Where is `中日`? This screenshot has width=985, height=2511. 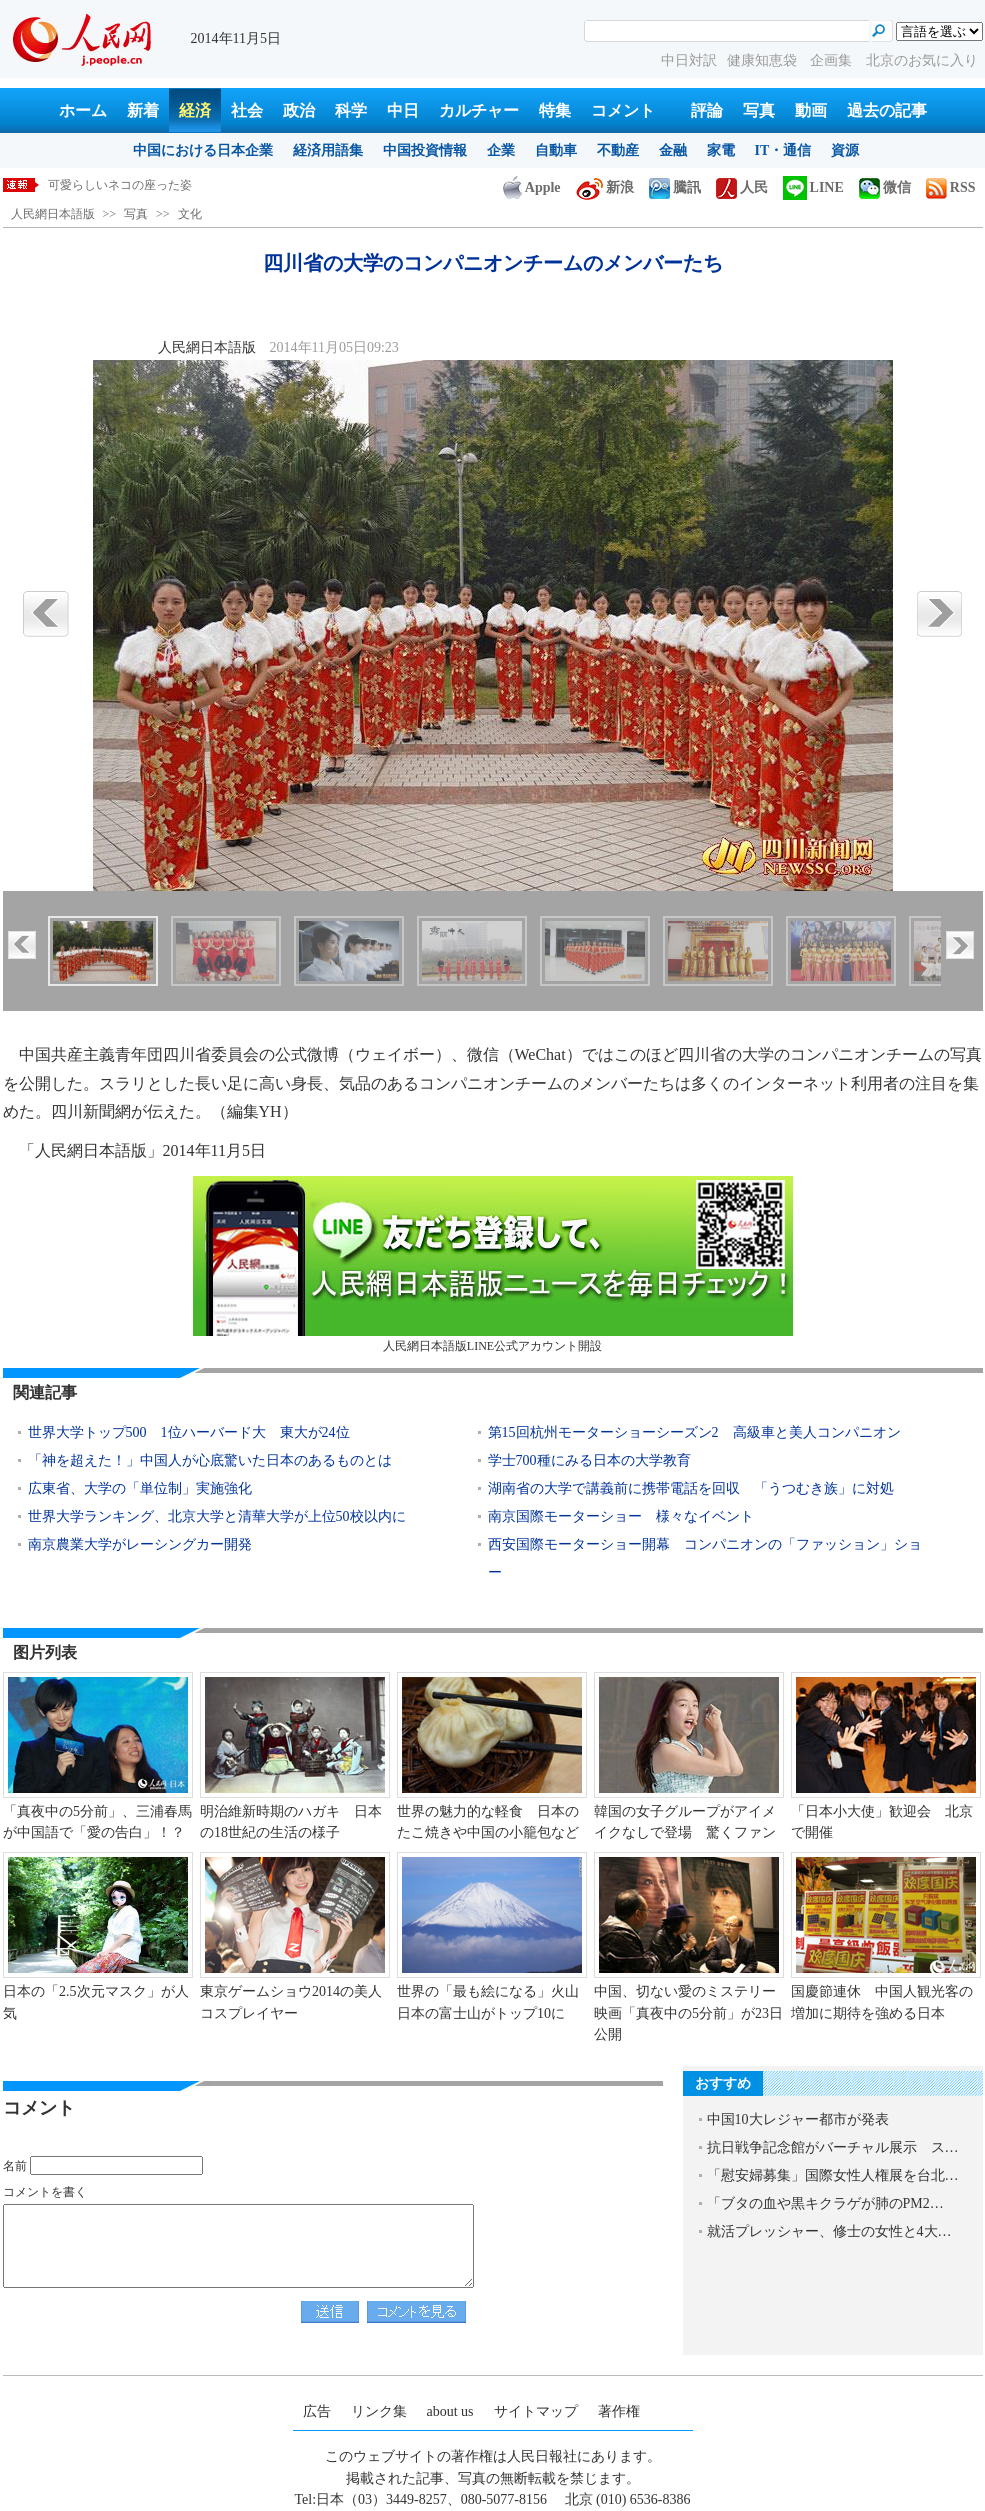
中日 is located at coordinates (403, 110).